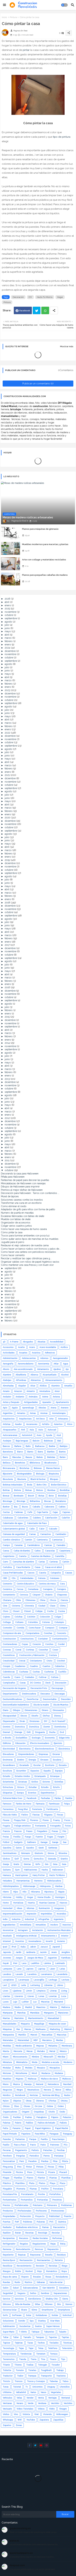 This screenshot has height=2576, width=76. What do you see at coordinates (60, 1727) in the screenshot?
I see `Dormitorios` at bounding box center [60, 1727].